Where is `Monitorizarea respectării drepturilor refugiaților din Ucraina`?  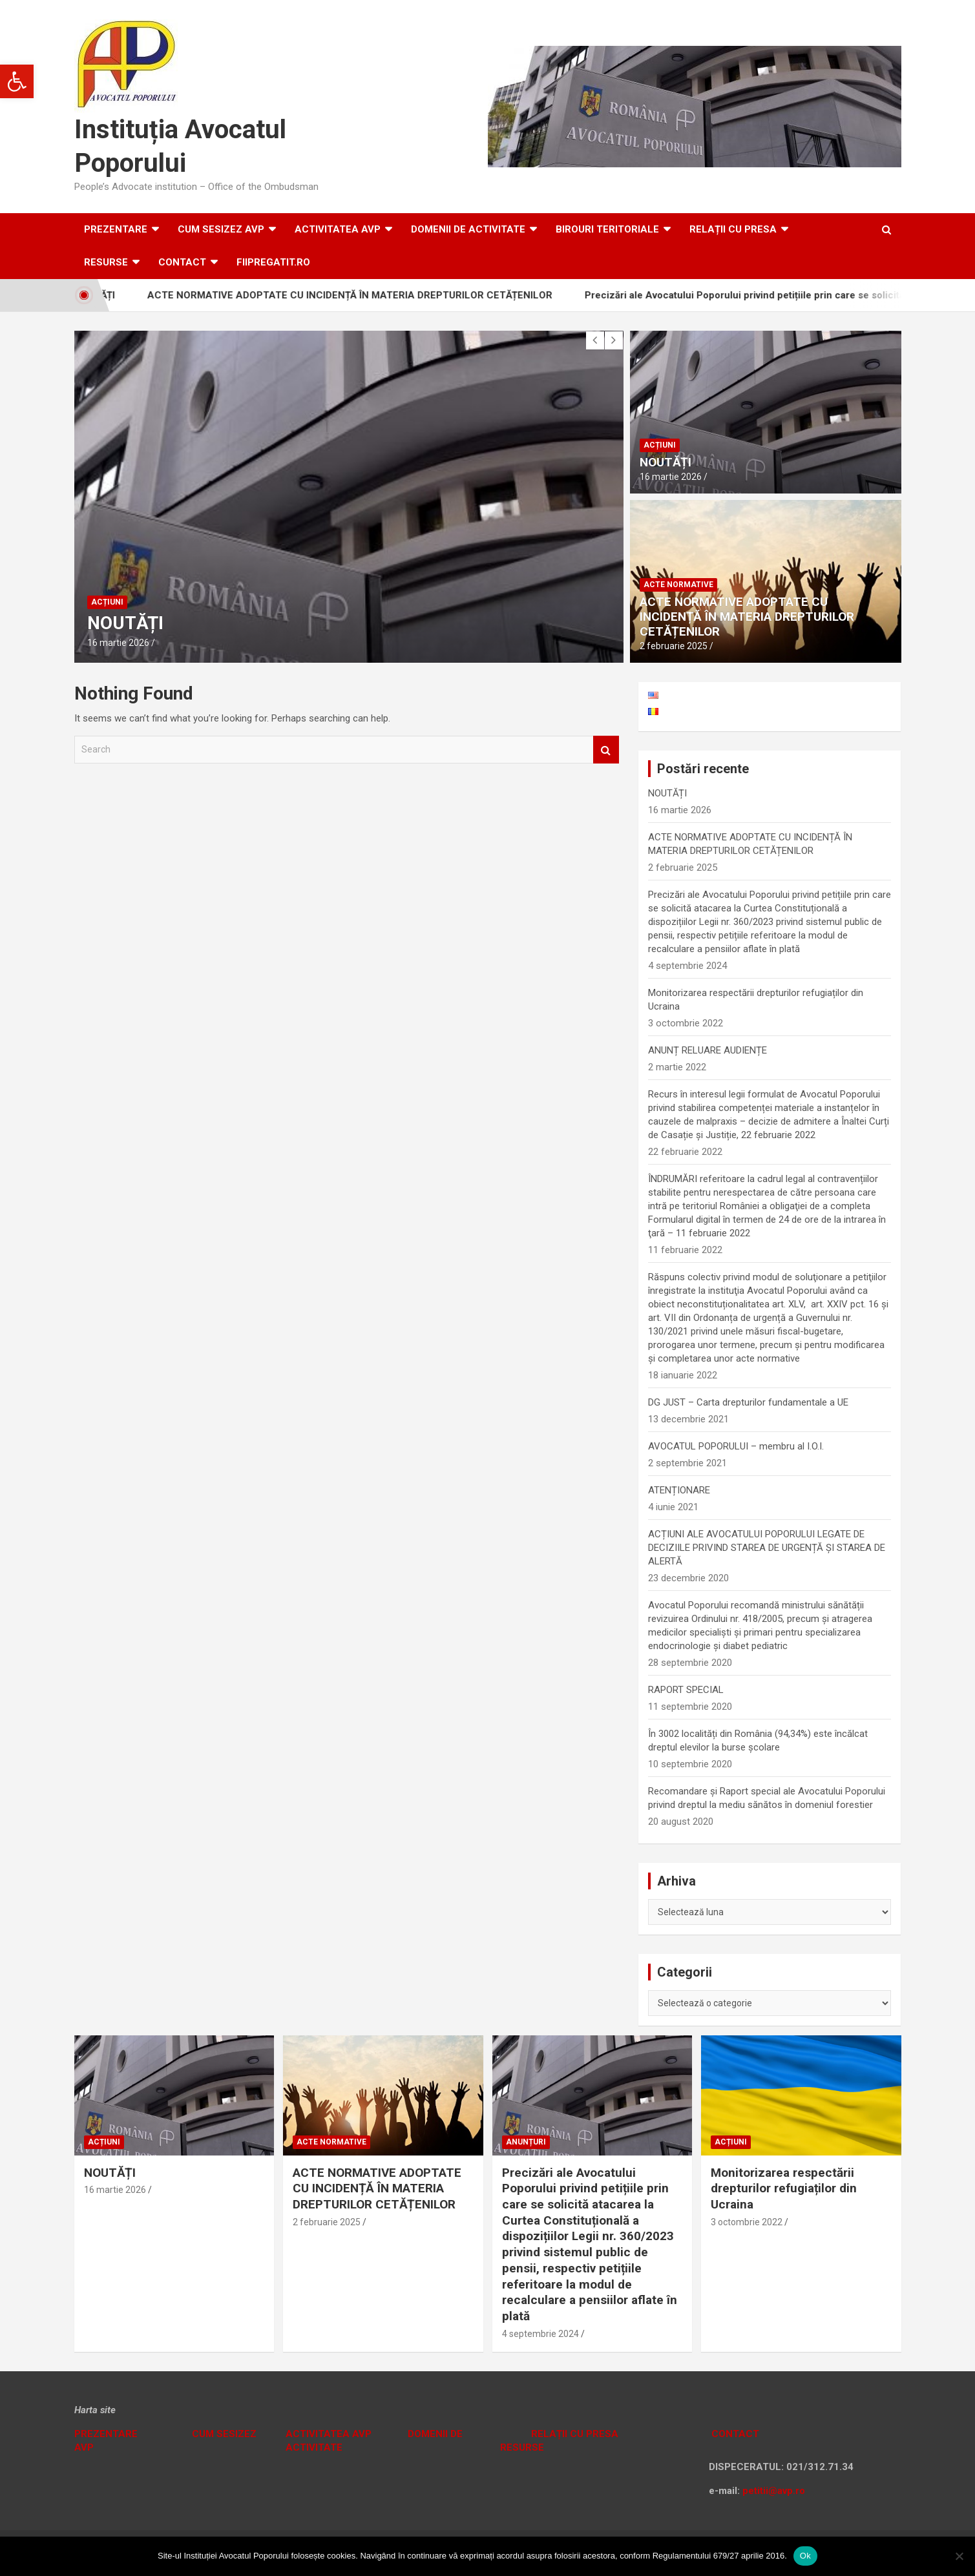 Monitorizarea respectării drepturilor refugiaților din Ucraina is located at coordinates (784, 2188).